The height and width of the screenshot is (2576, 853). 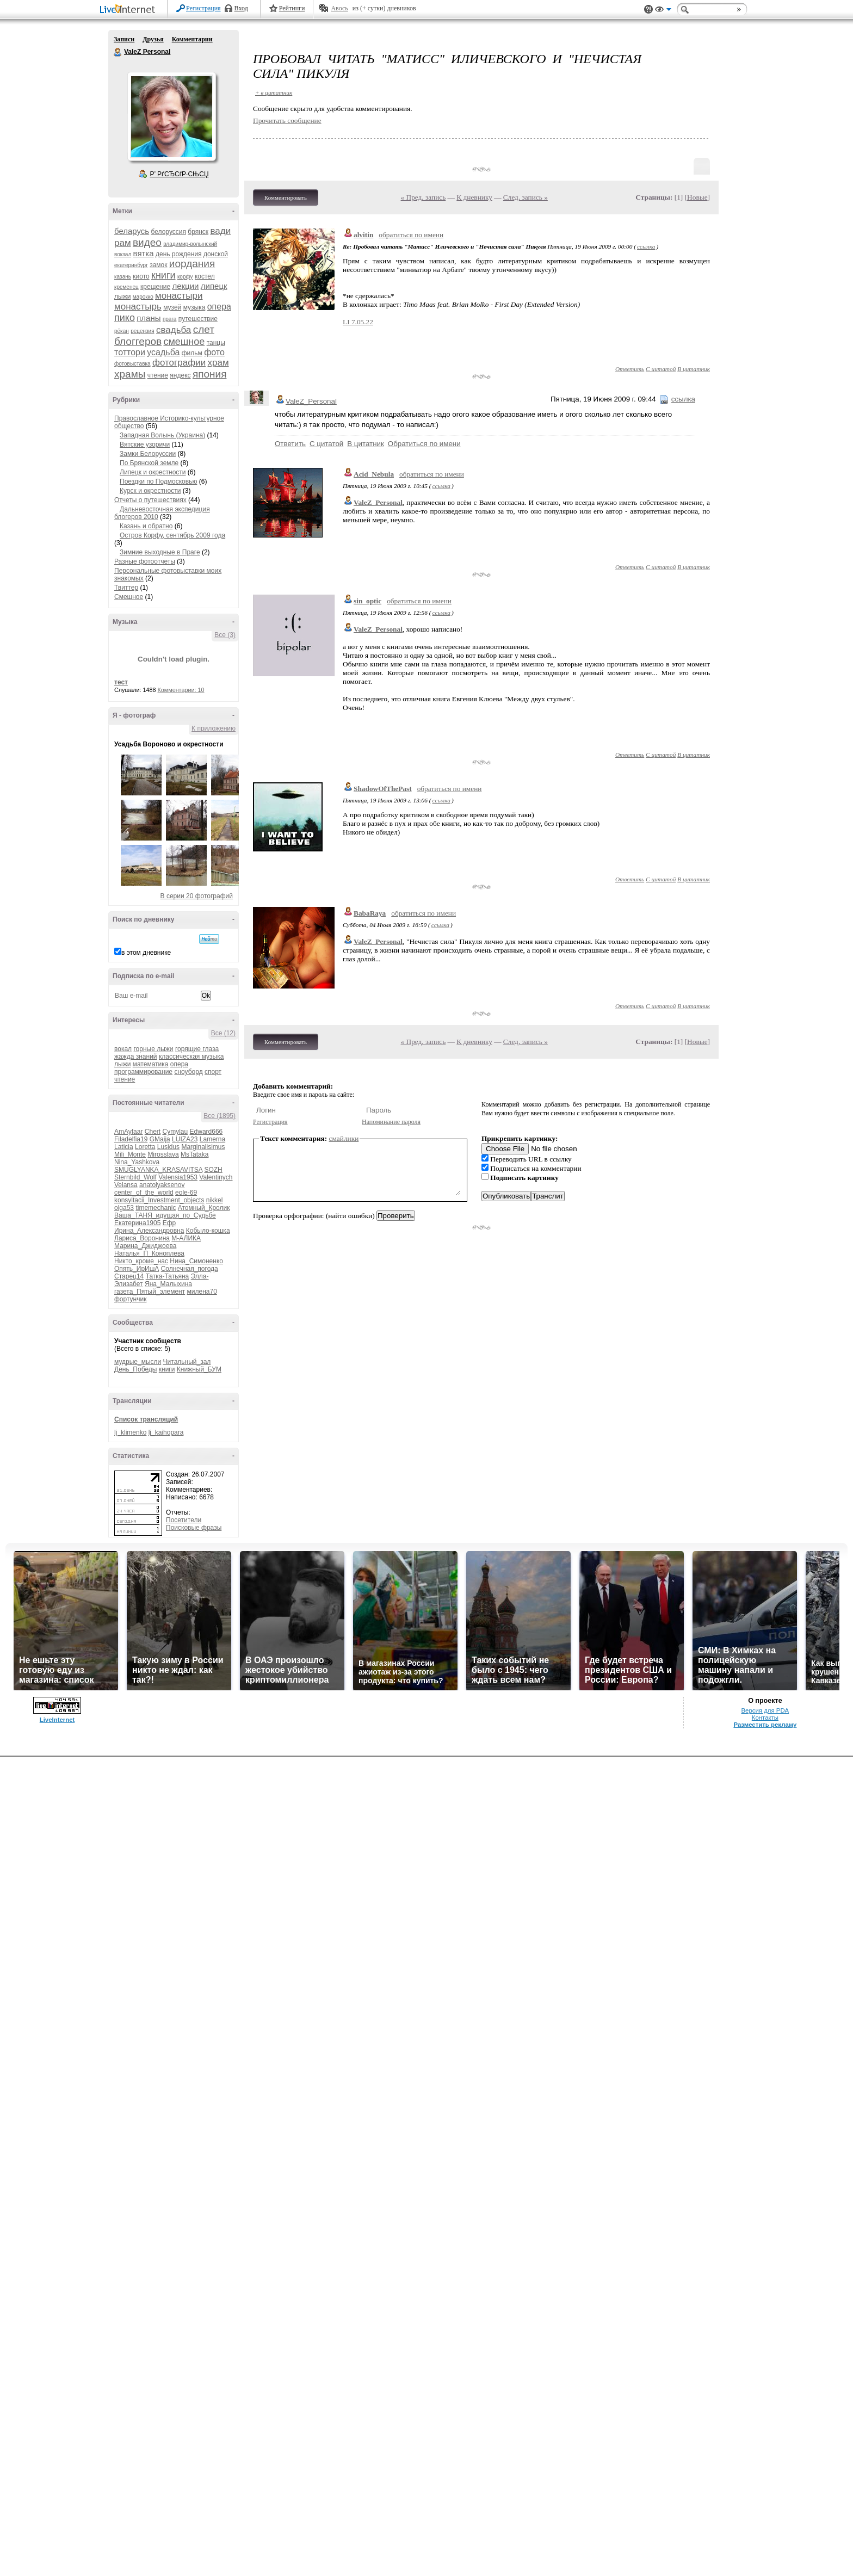 I want to click on Екатерина1905, so click(x=137, y=1223).